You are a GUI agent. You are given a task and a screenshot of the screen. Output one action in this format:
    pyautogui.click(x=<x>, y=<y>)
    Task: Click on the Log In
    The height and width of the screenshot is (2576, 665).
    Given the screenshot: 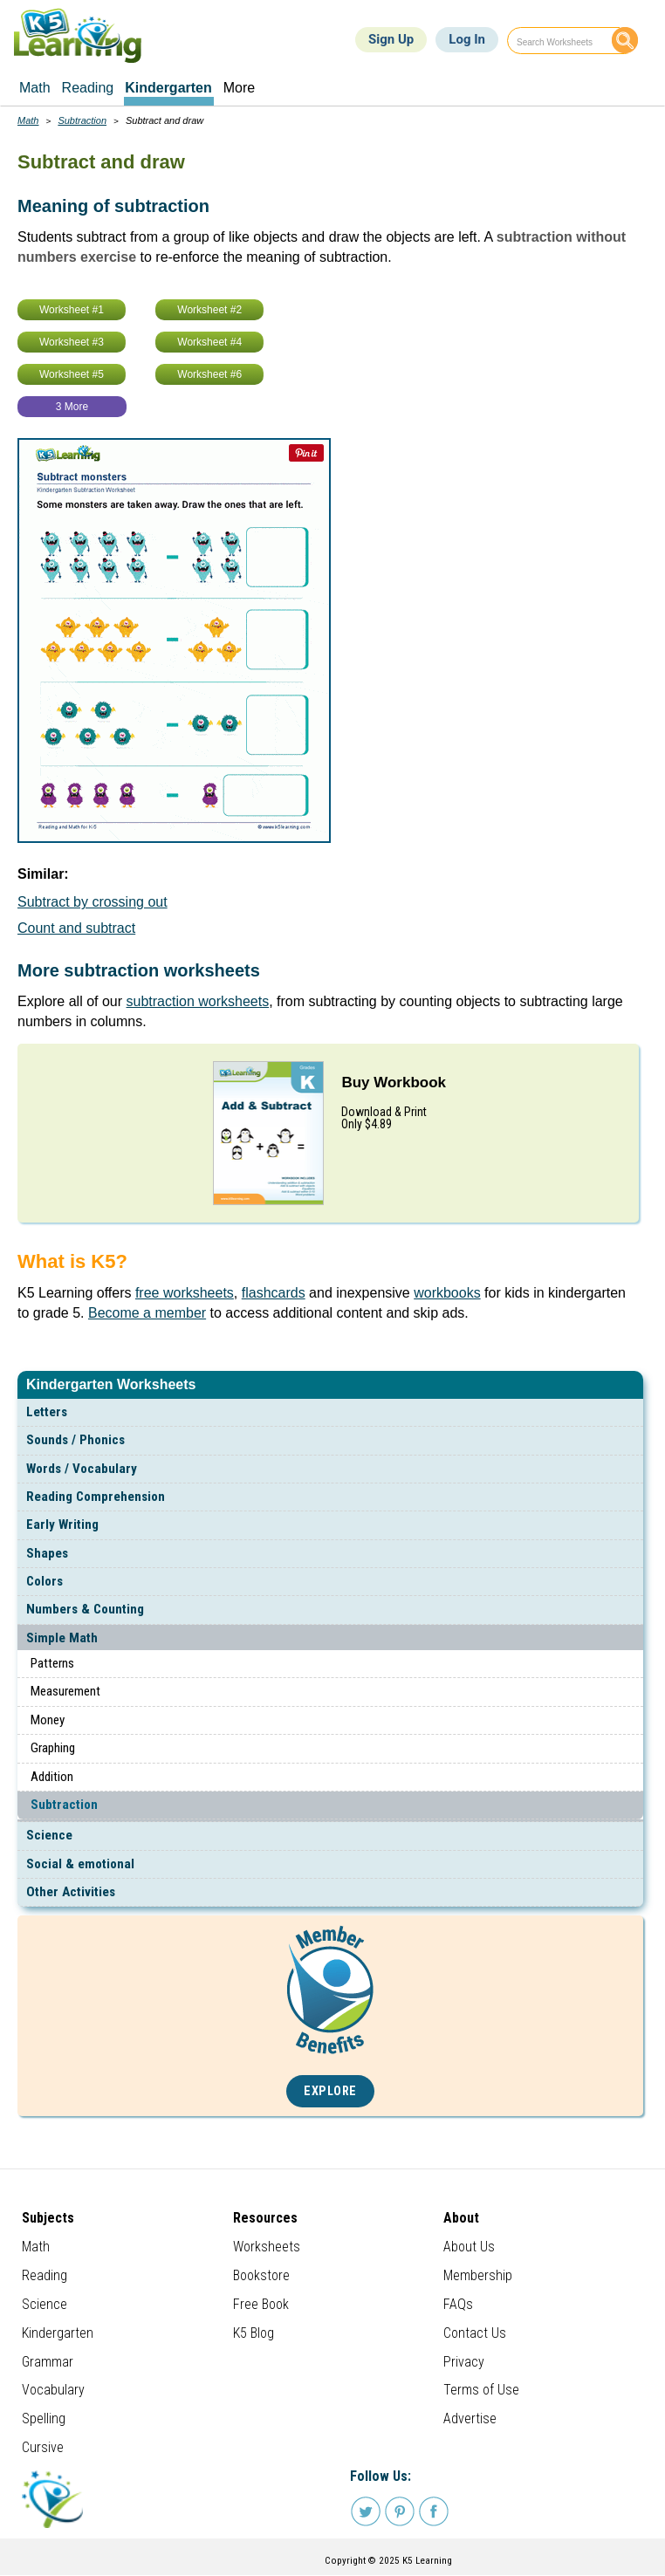 What is the action you would take?
    pyautogui.click(x=467, y=39)
    